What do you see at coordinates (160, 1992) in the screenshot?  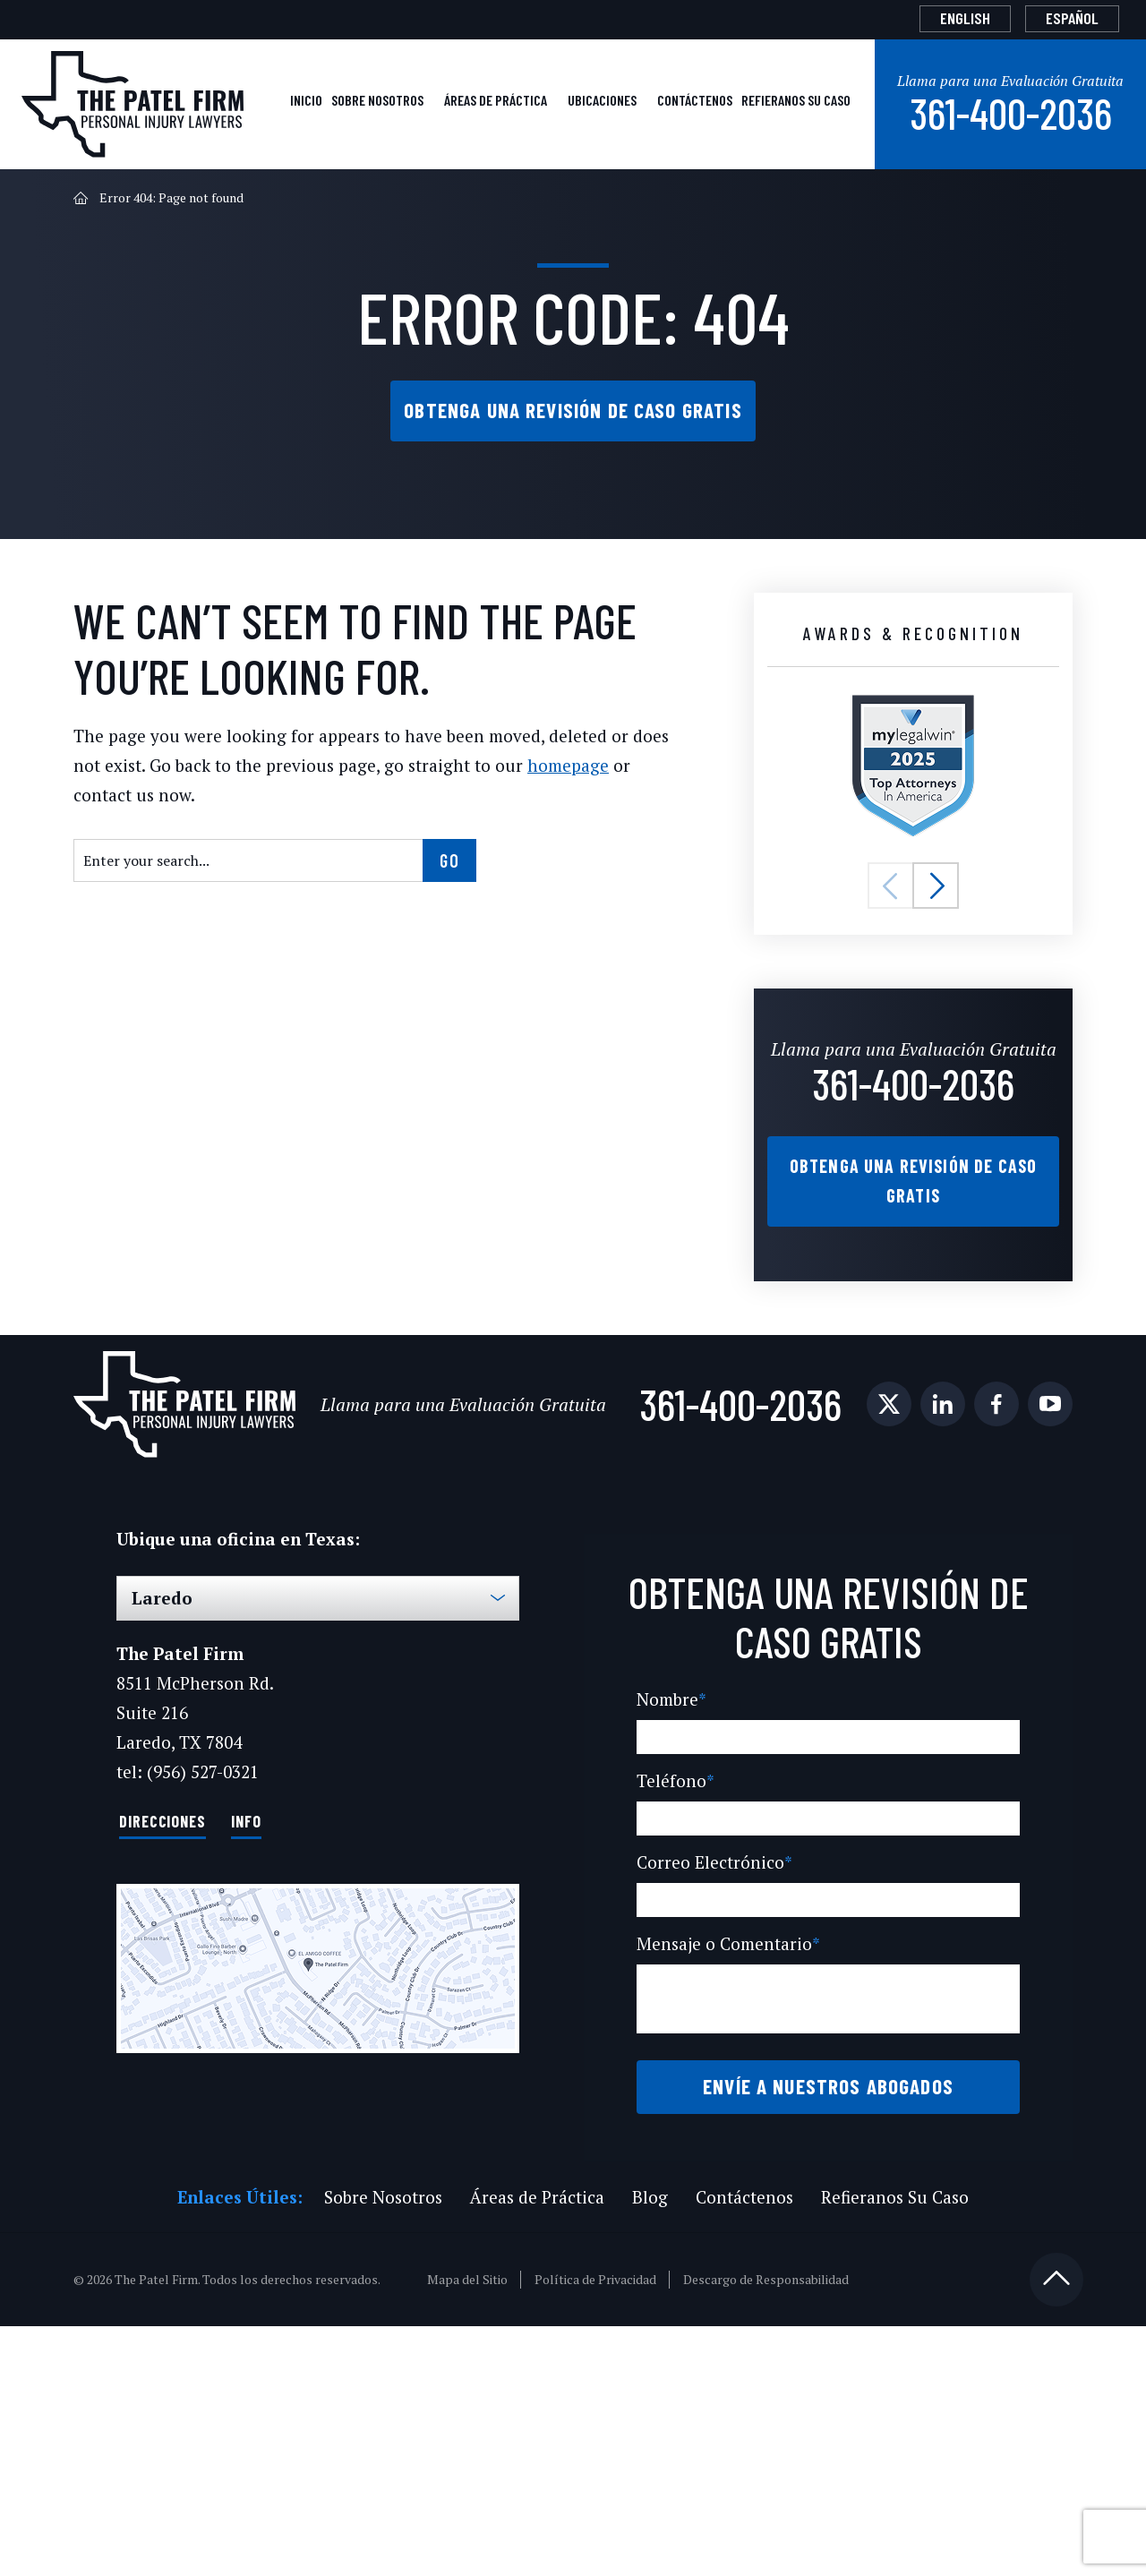 I see `Direcciones` at bounding box center [160, 1992].